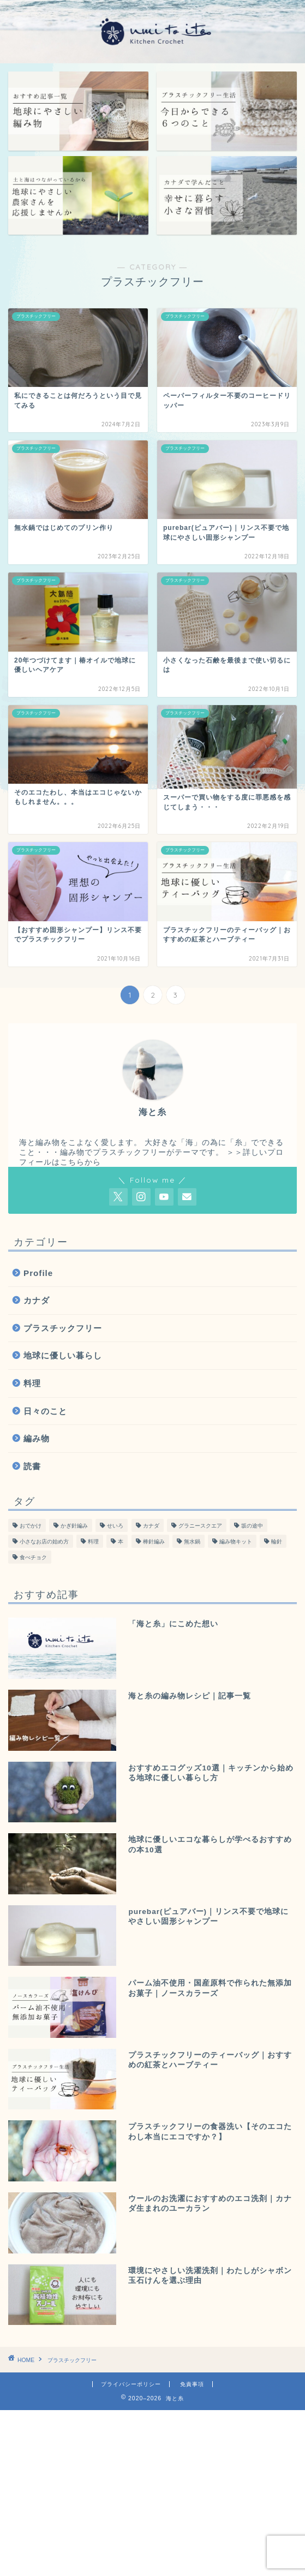 Image resolution: width=305 pixels, height=2576 pixels. Describe the element at coordinates (200, 1526) in the screenshot. I see `グラニースクエア [グラニースクエア (6個の項目)]` at that location.